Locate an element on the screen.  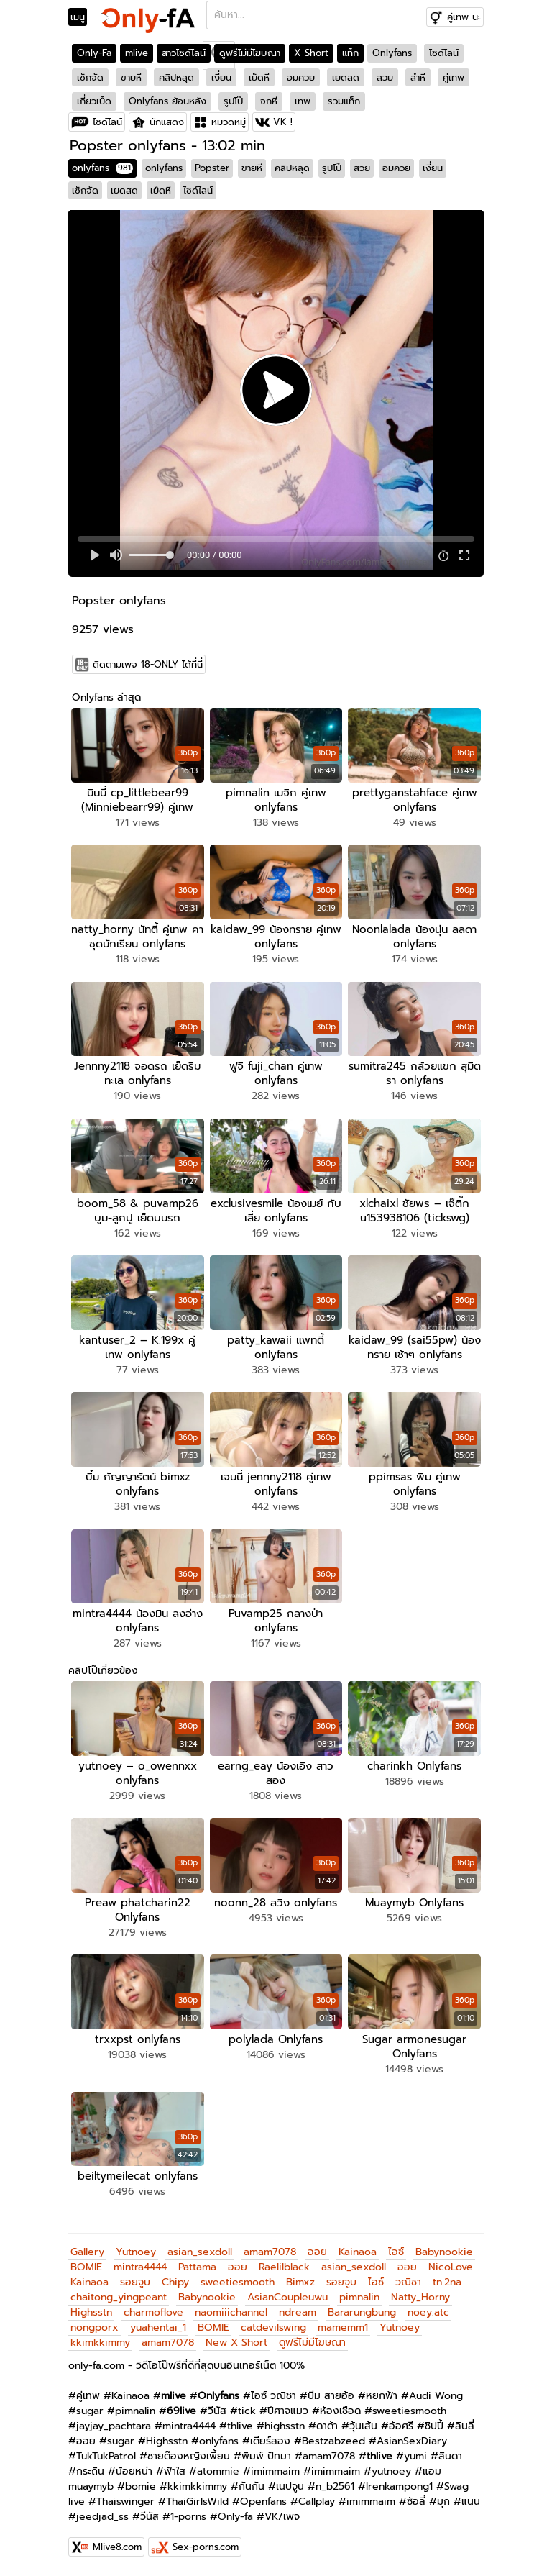
กันกัน is located at coordinates (251, 2486).